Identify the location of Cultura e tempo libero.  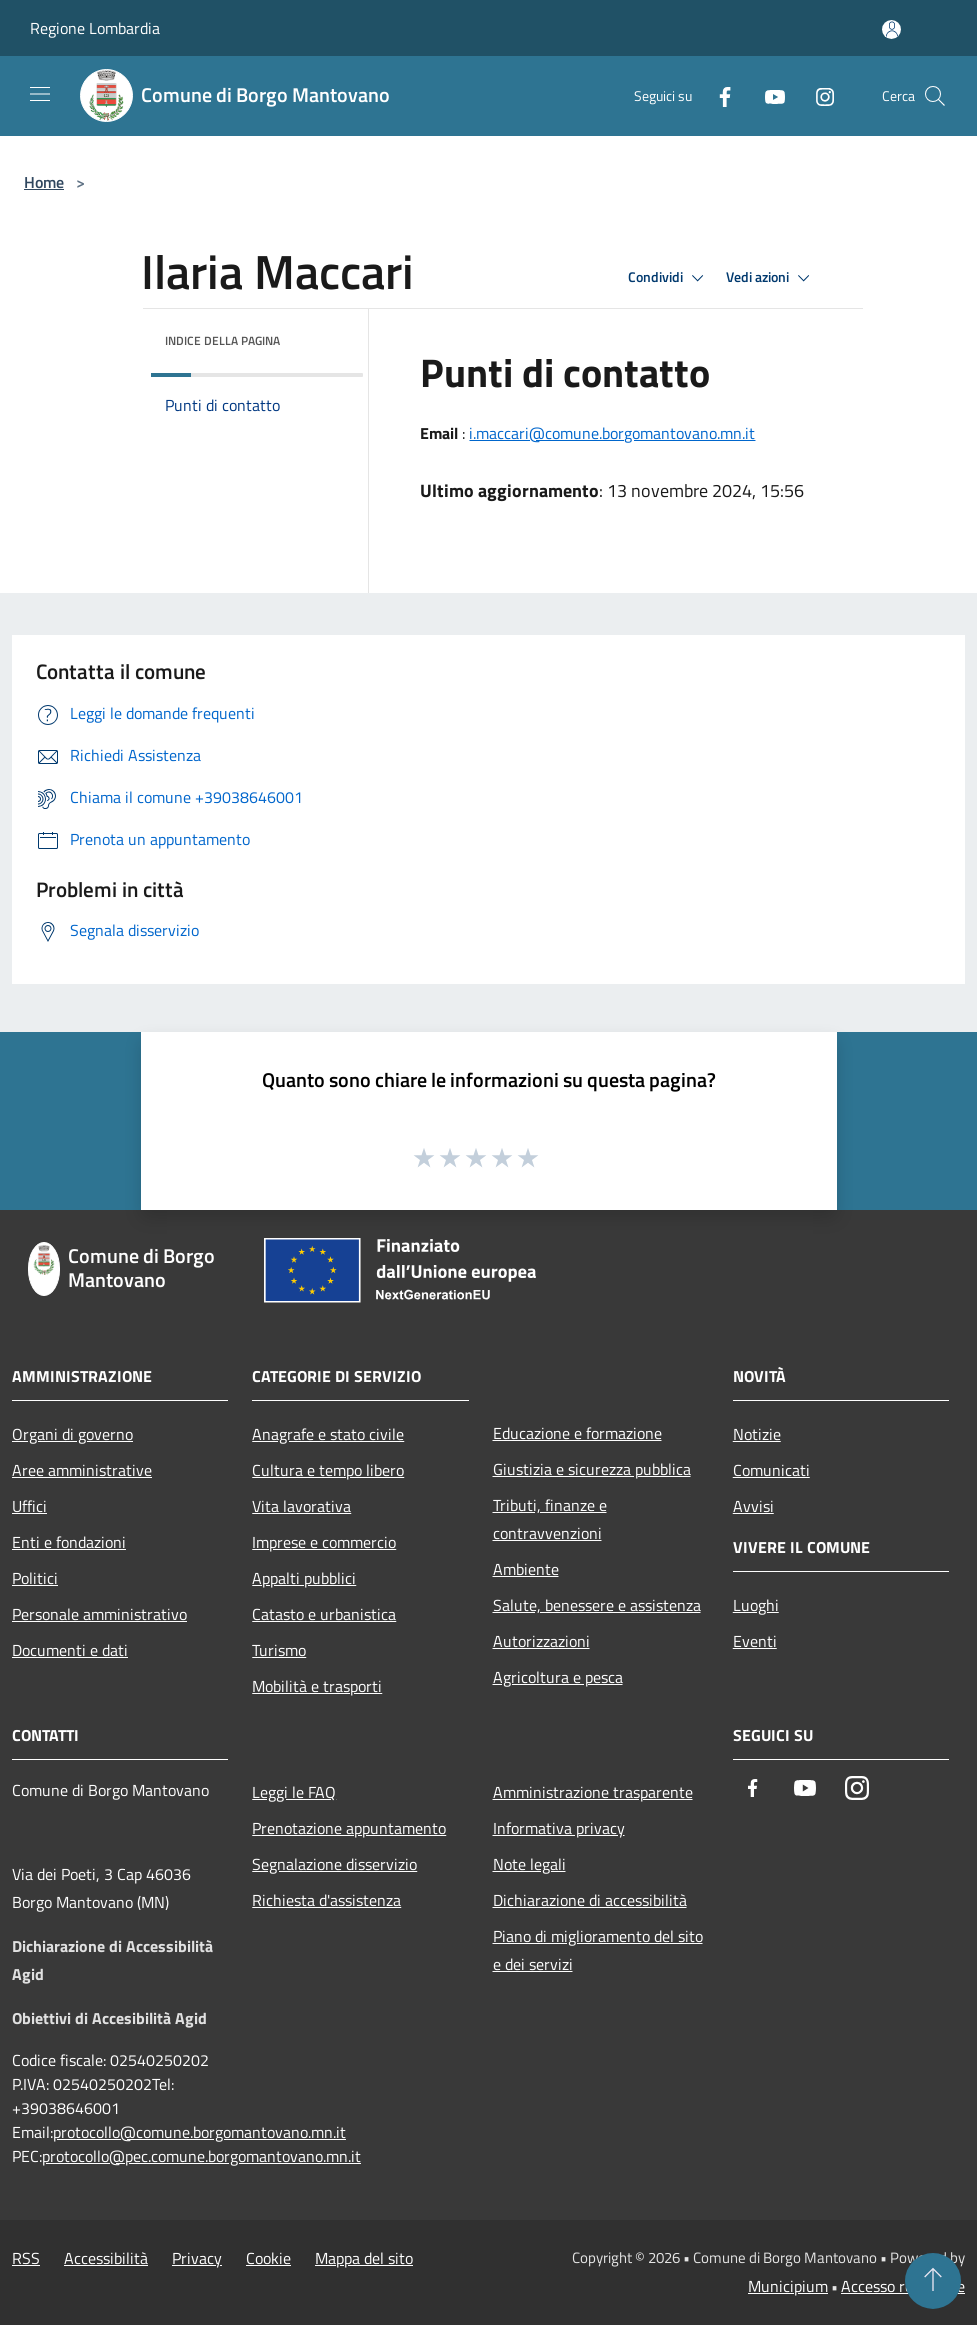
(328, 1470).